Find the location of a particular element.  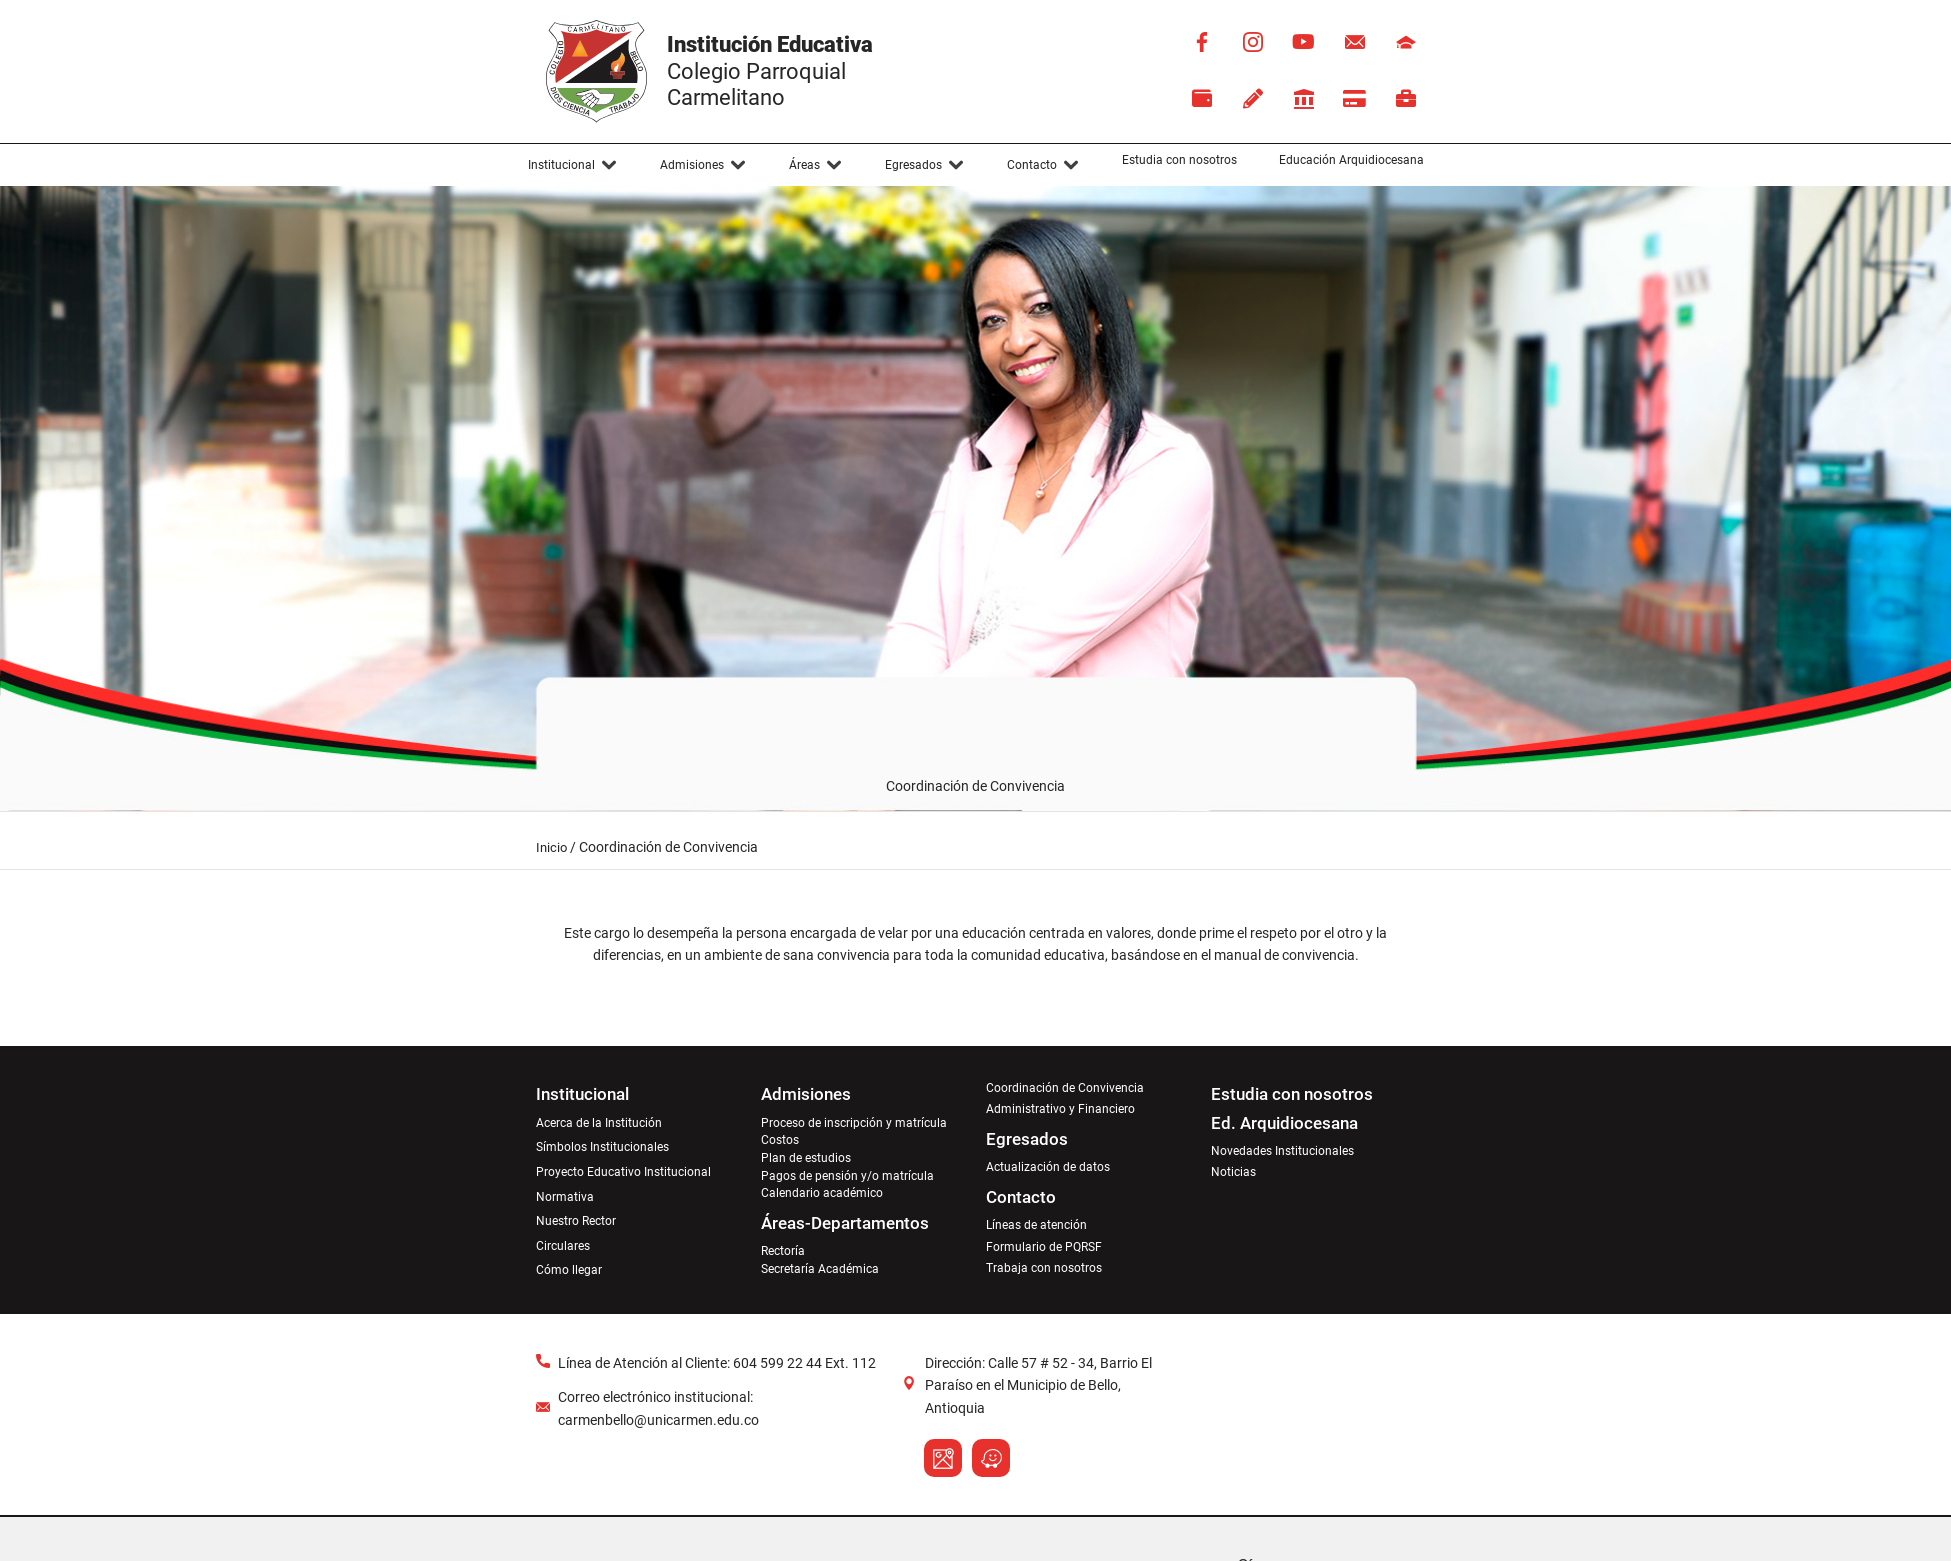

Inicio is located at coordinates (551, 847).